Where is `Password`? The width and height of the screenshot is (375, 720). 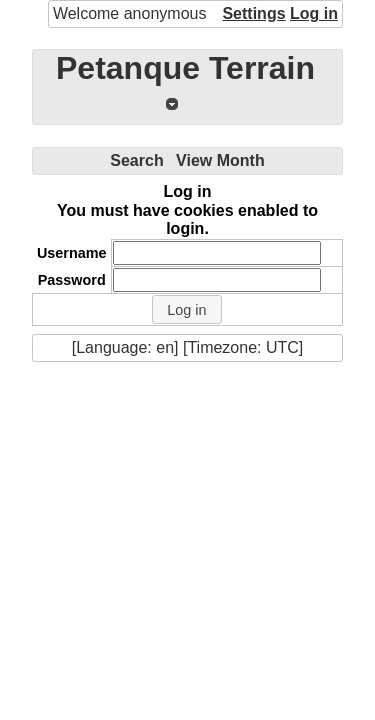 Password is located at coordinates (72, 280).